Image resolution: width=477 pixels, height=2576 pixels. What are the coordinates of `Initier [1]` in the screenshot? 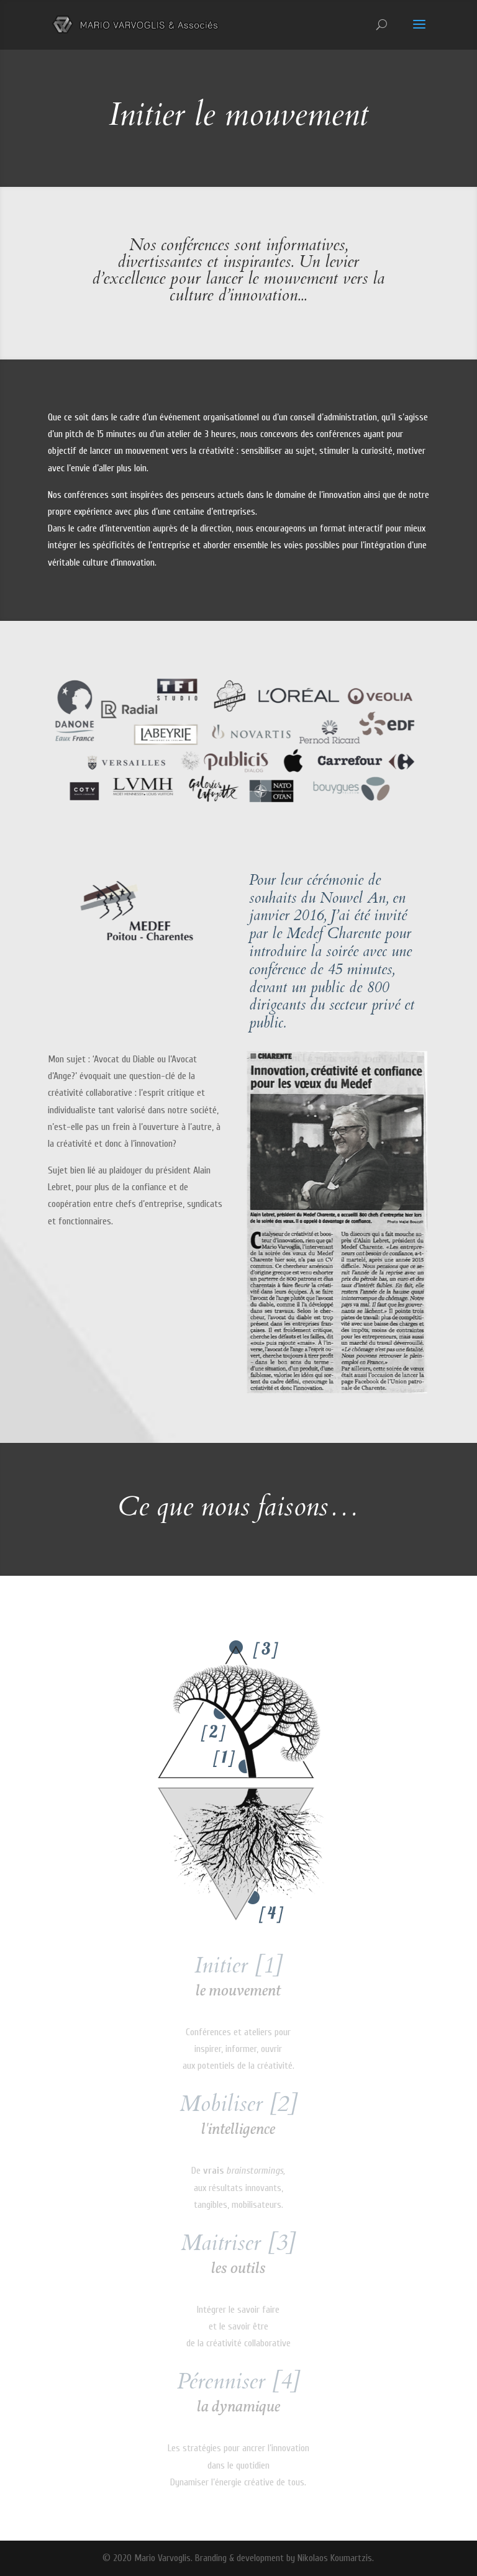 It's located at (238, 1965).